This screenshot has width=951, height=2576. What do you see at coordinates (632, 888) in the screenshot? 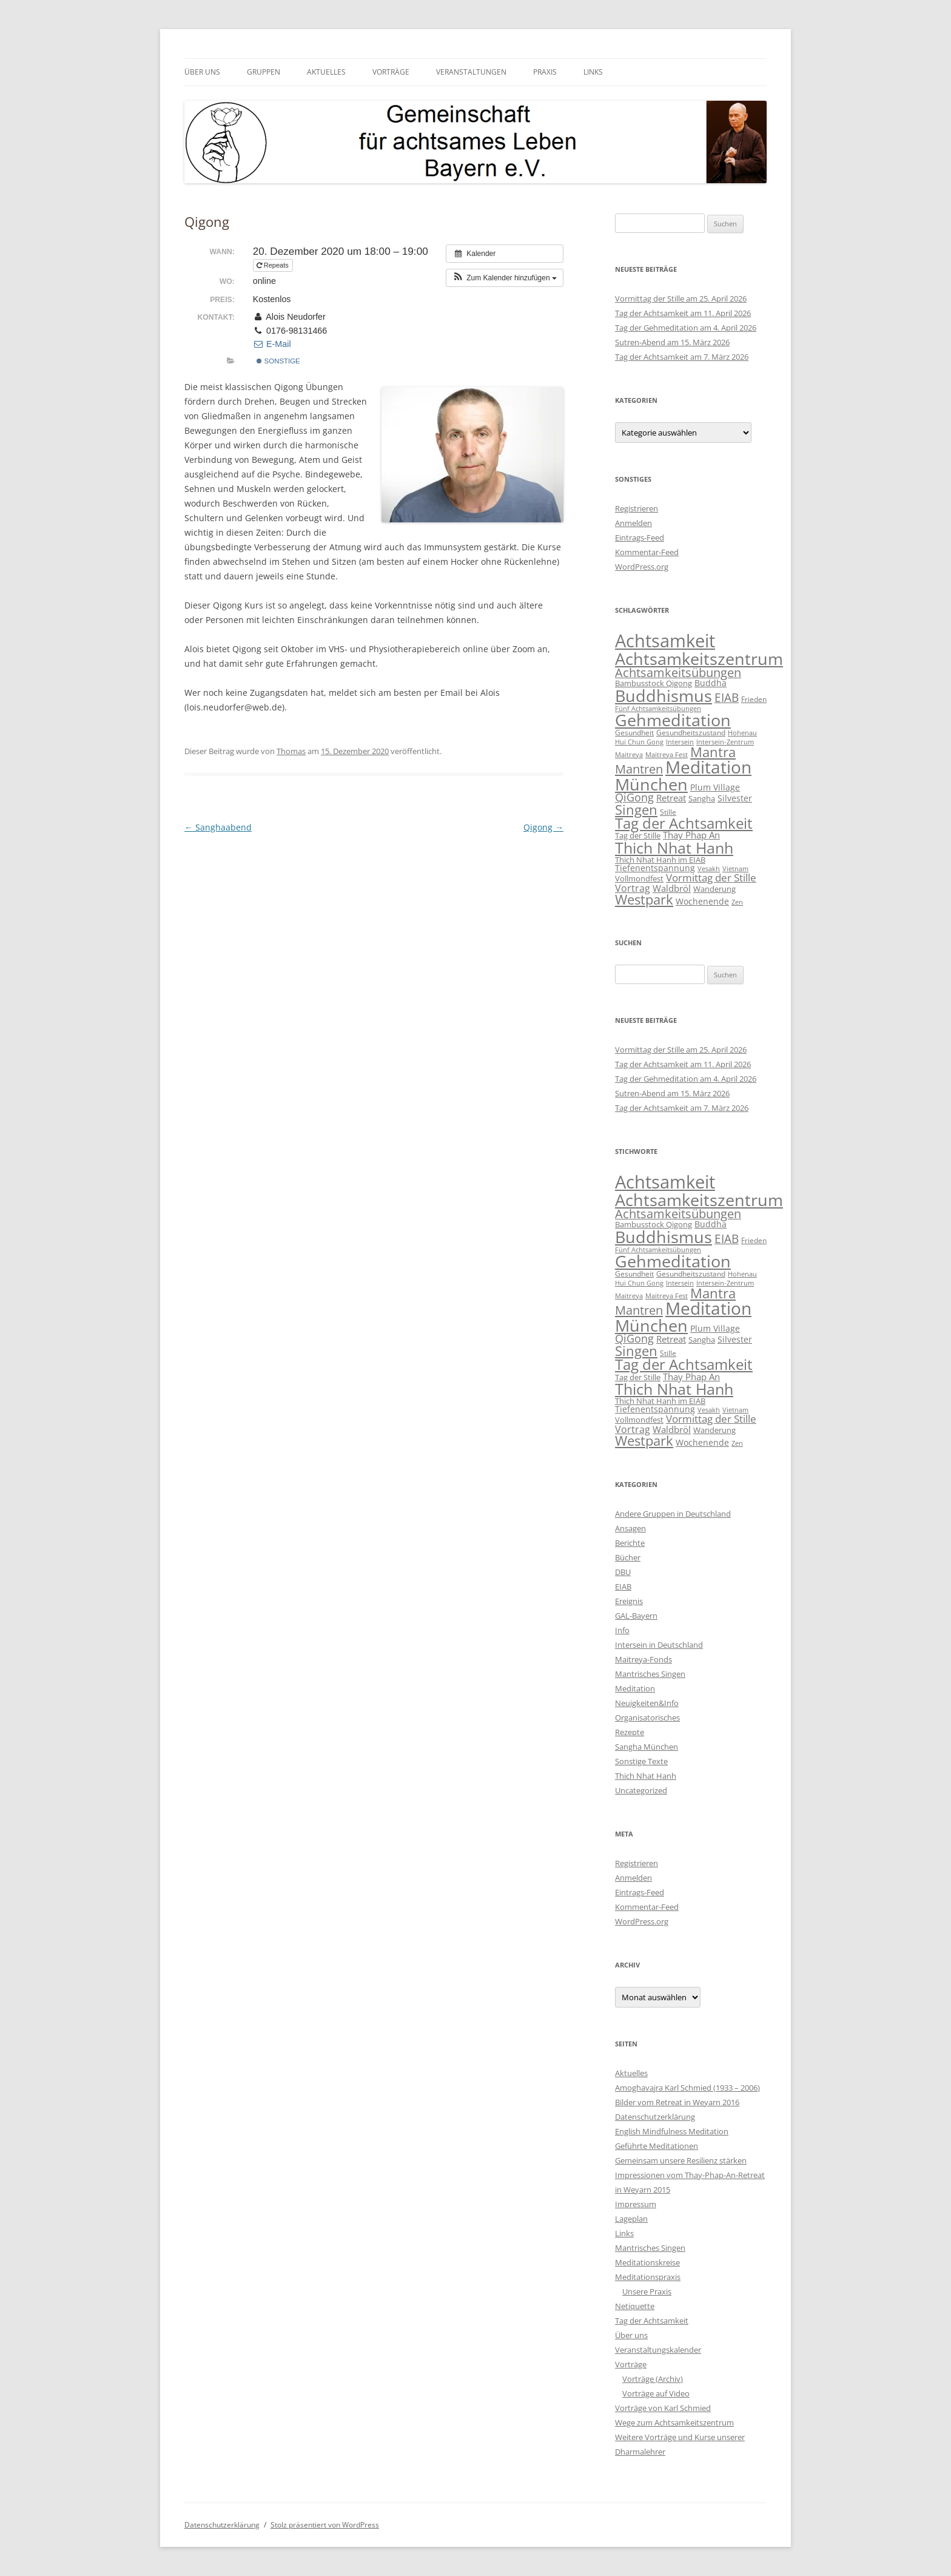
I see `Vortrag [Vortrag (21 Einträge)]` at bounding box center [632, 888].